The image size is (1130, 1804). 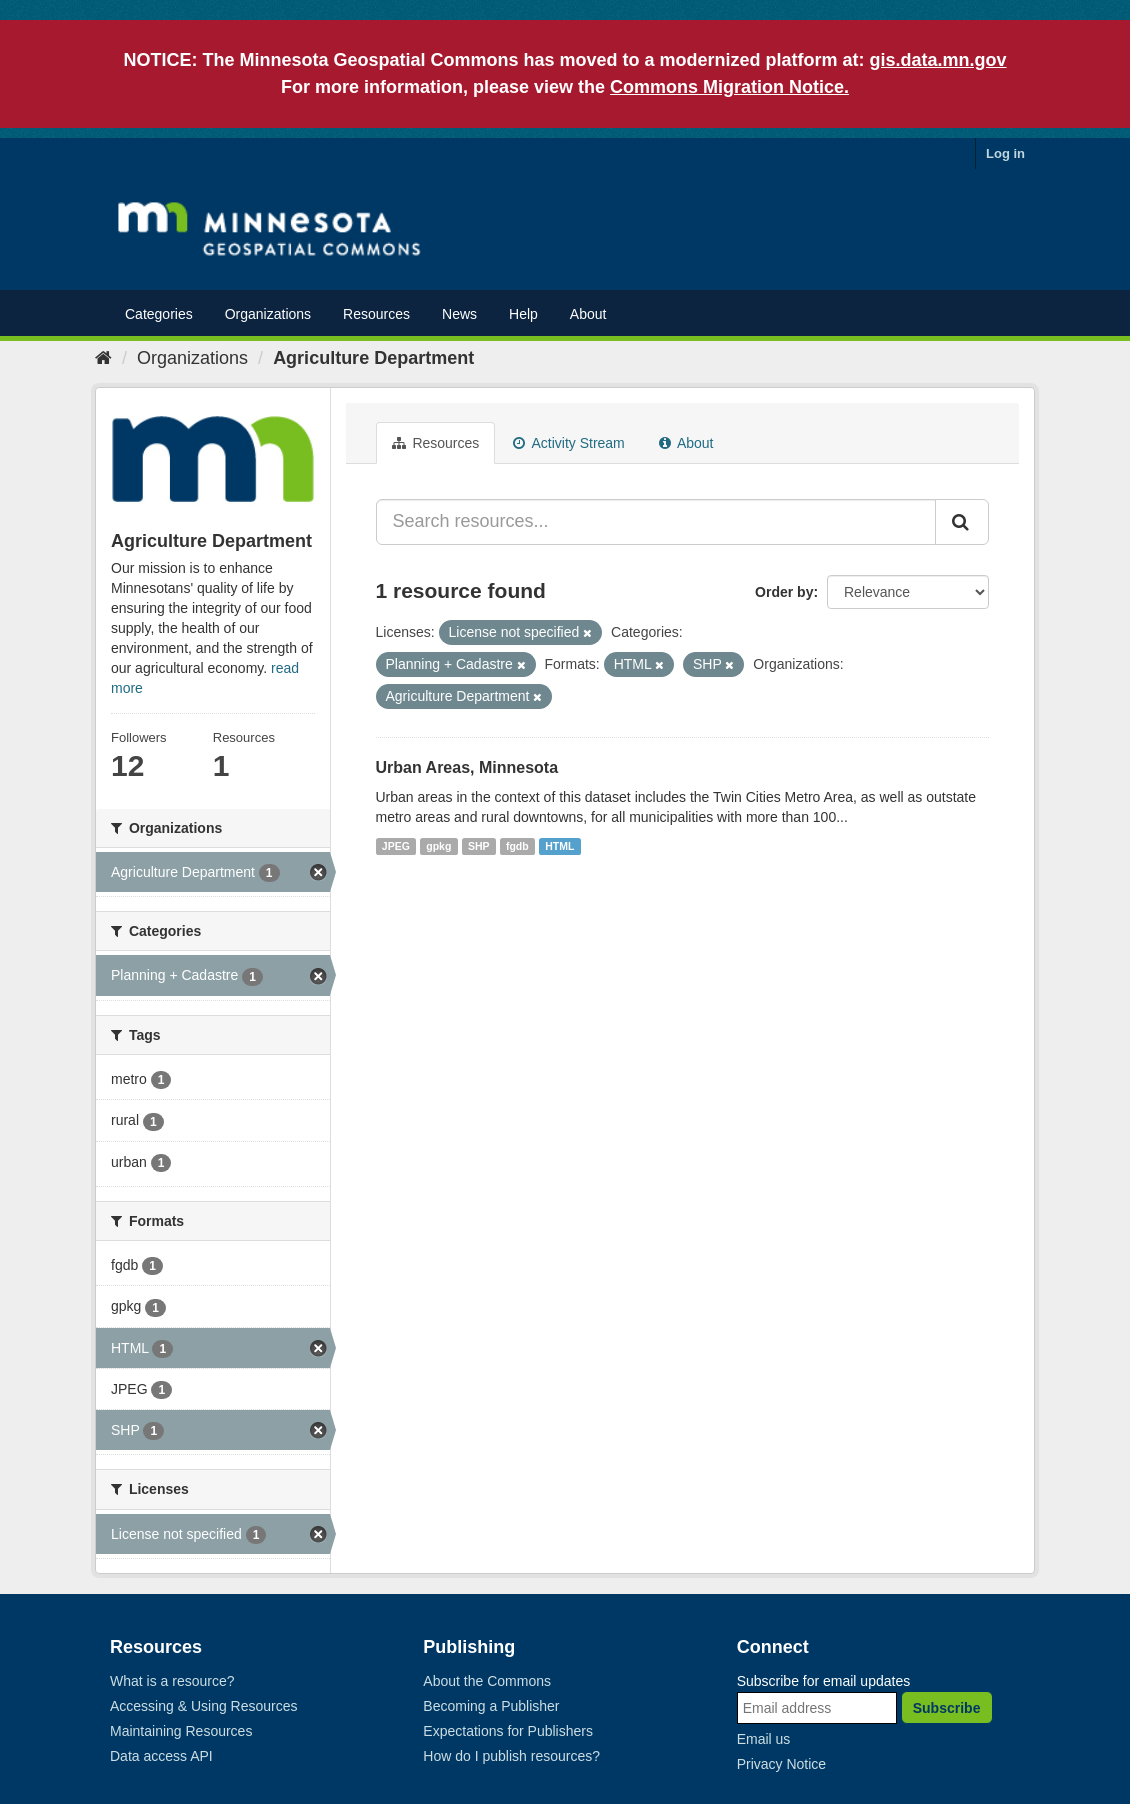 I want to click on Commons Migration Notice., so click(x=729, y=87).